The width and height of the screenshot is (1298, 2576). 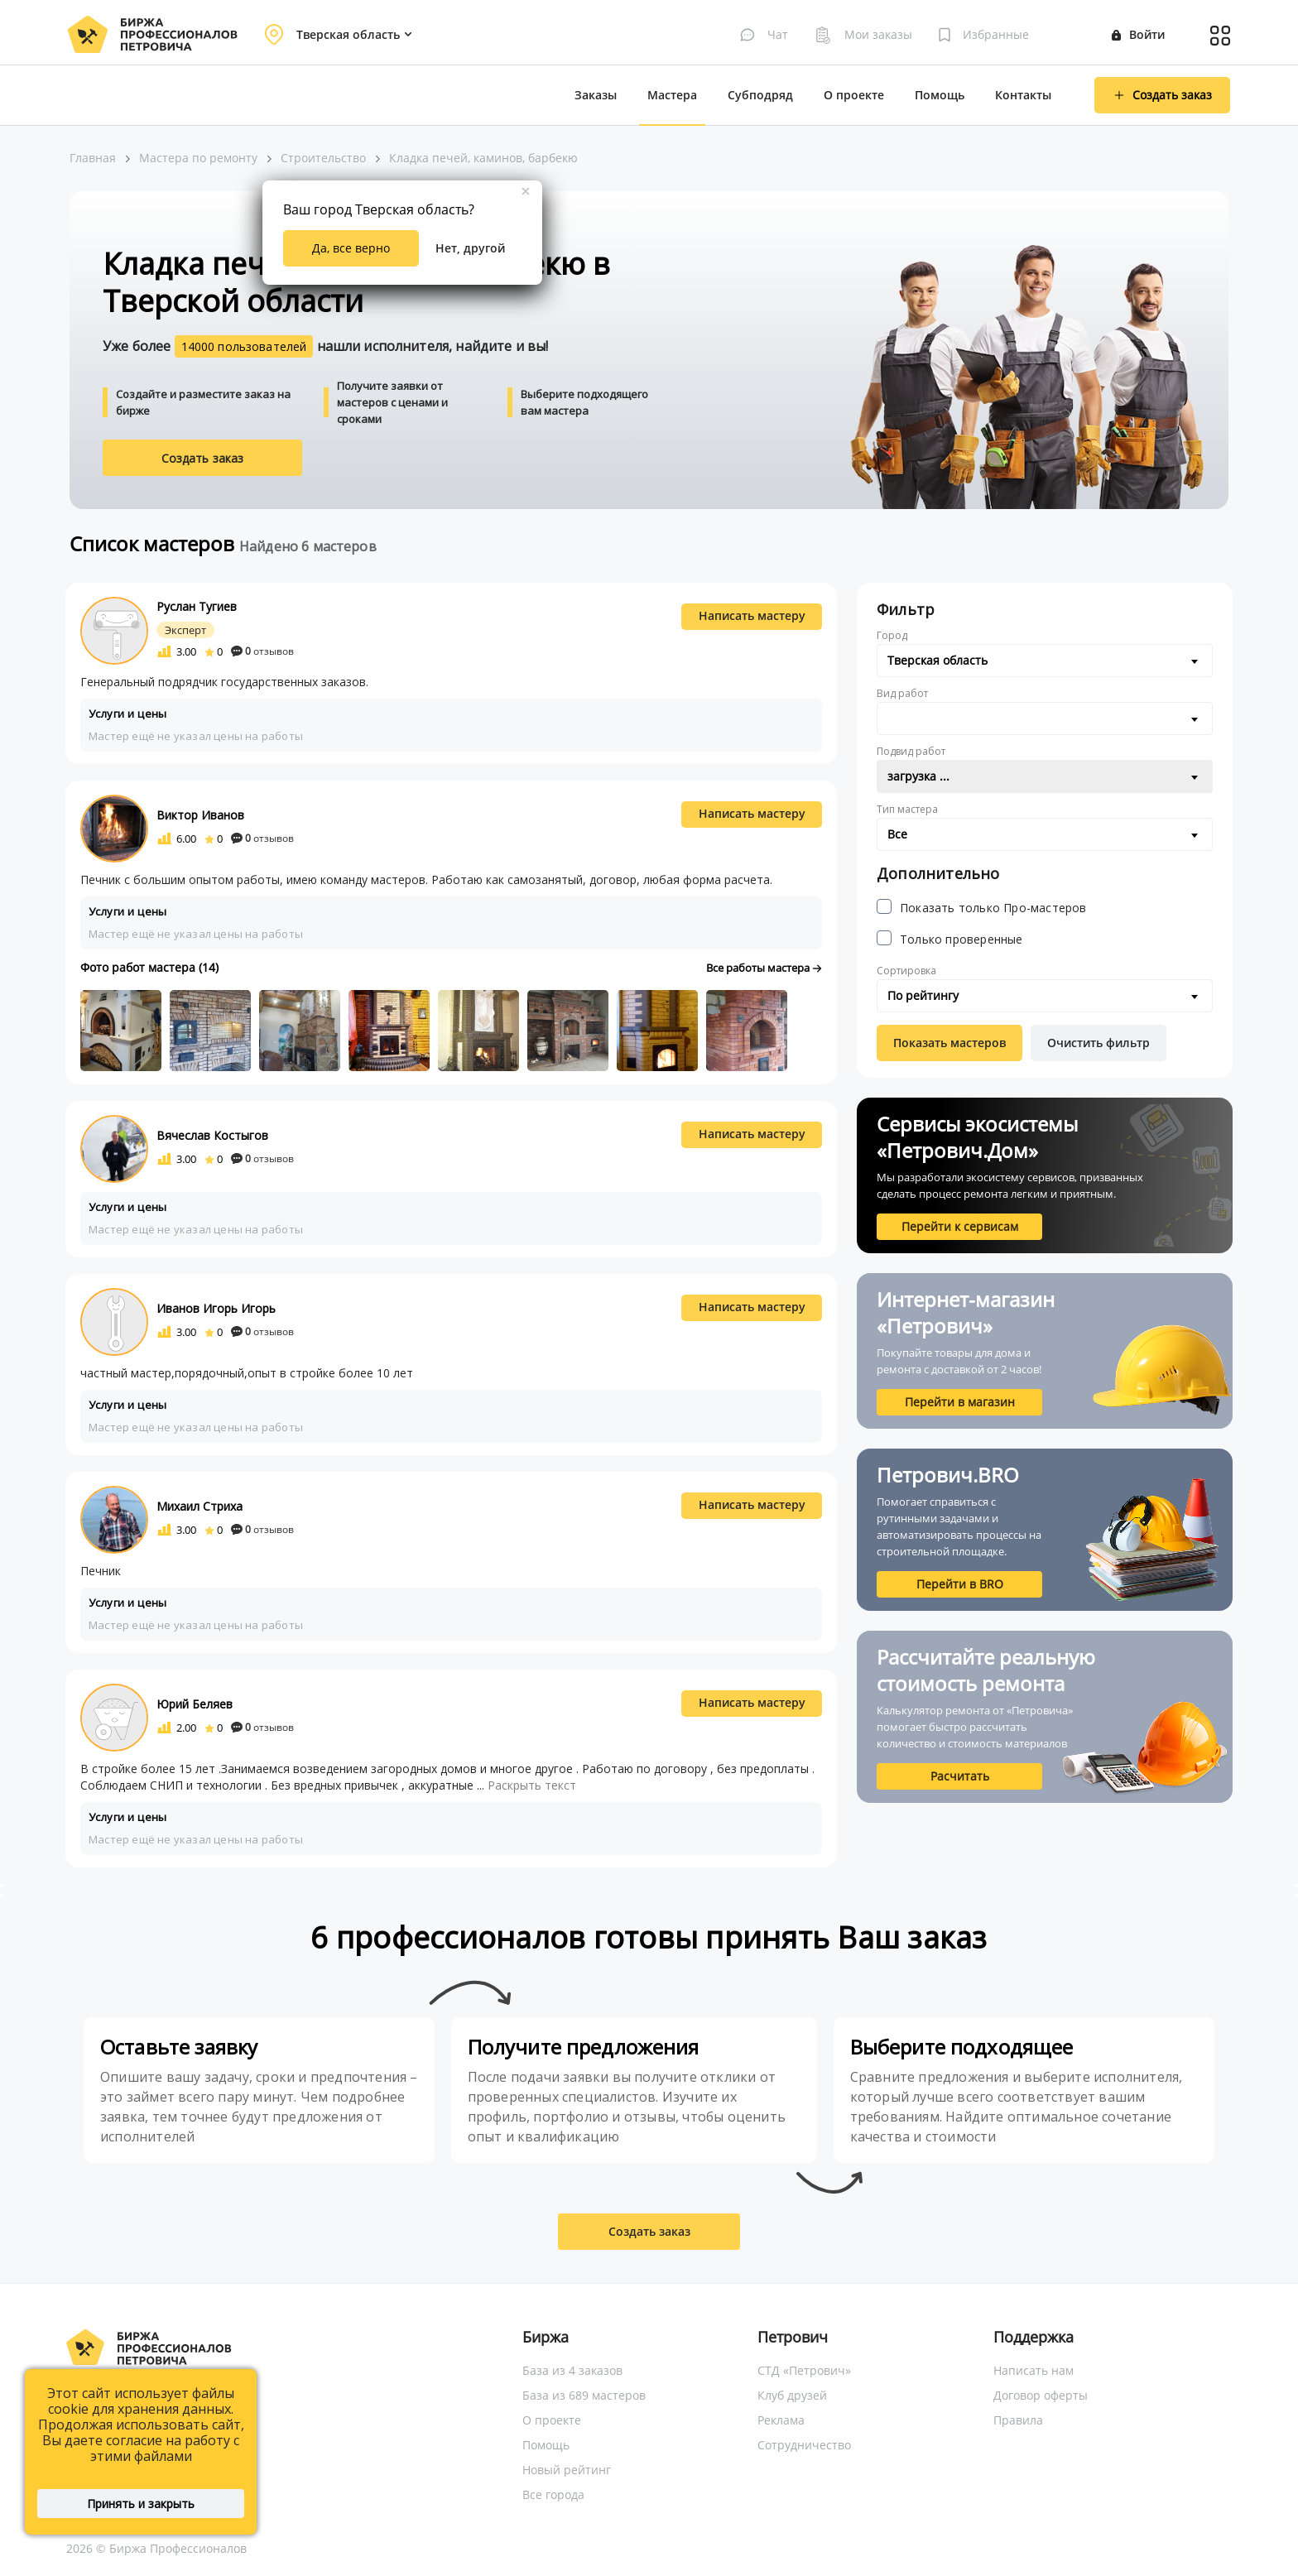 I want to click on Перейти в BRO, so click(x=959, y=1584).